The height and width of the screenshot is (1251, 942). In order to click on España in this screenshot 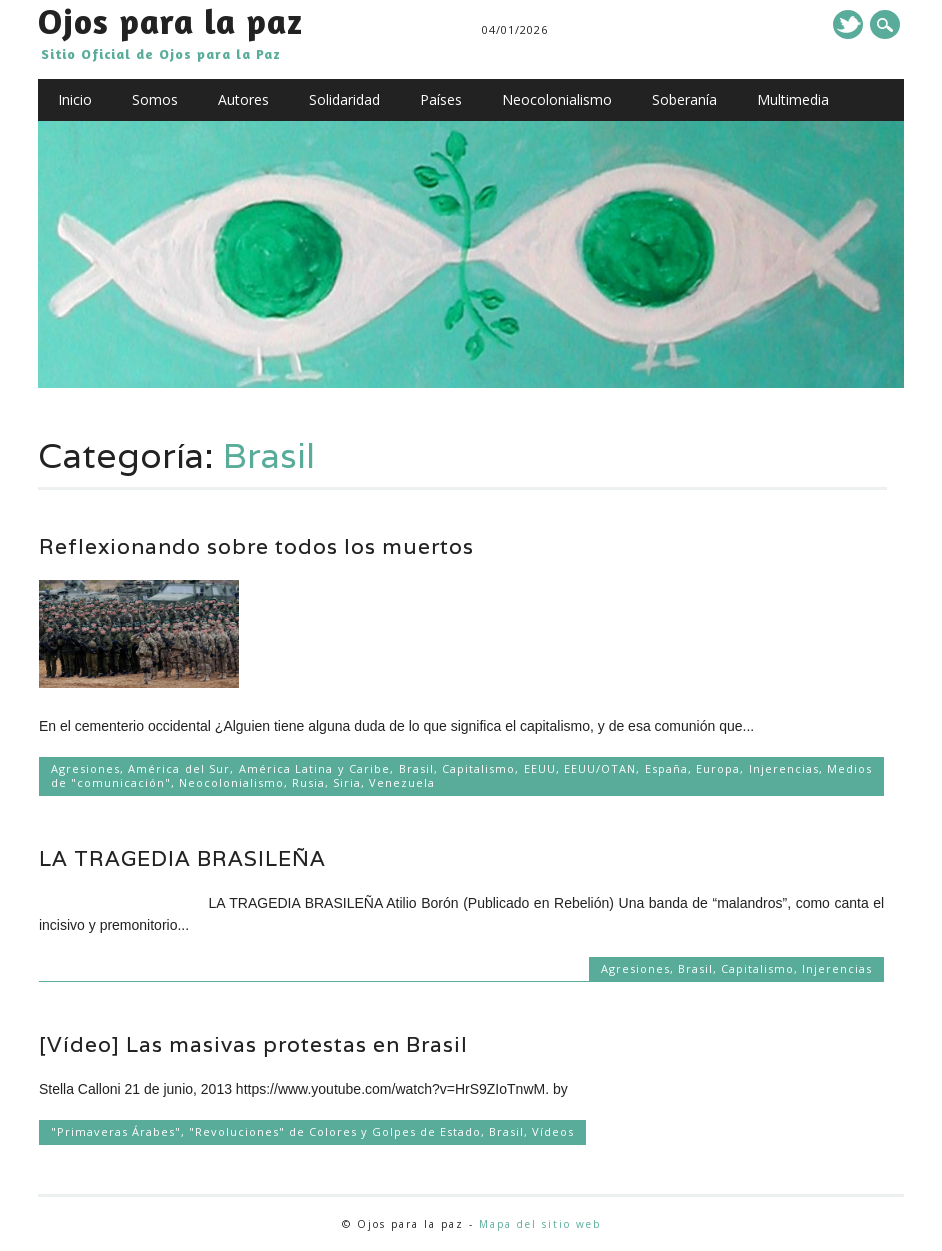, I will do `click(666, 768)`.